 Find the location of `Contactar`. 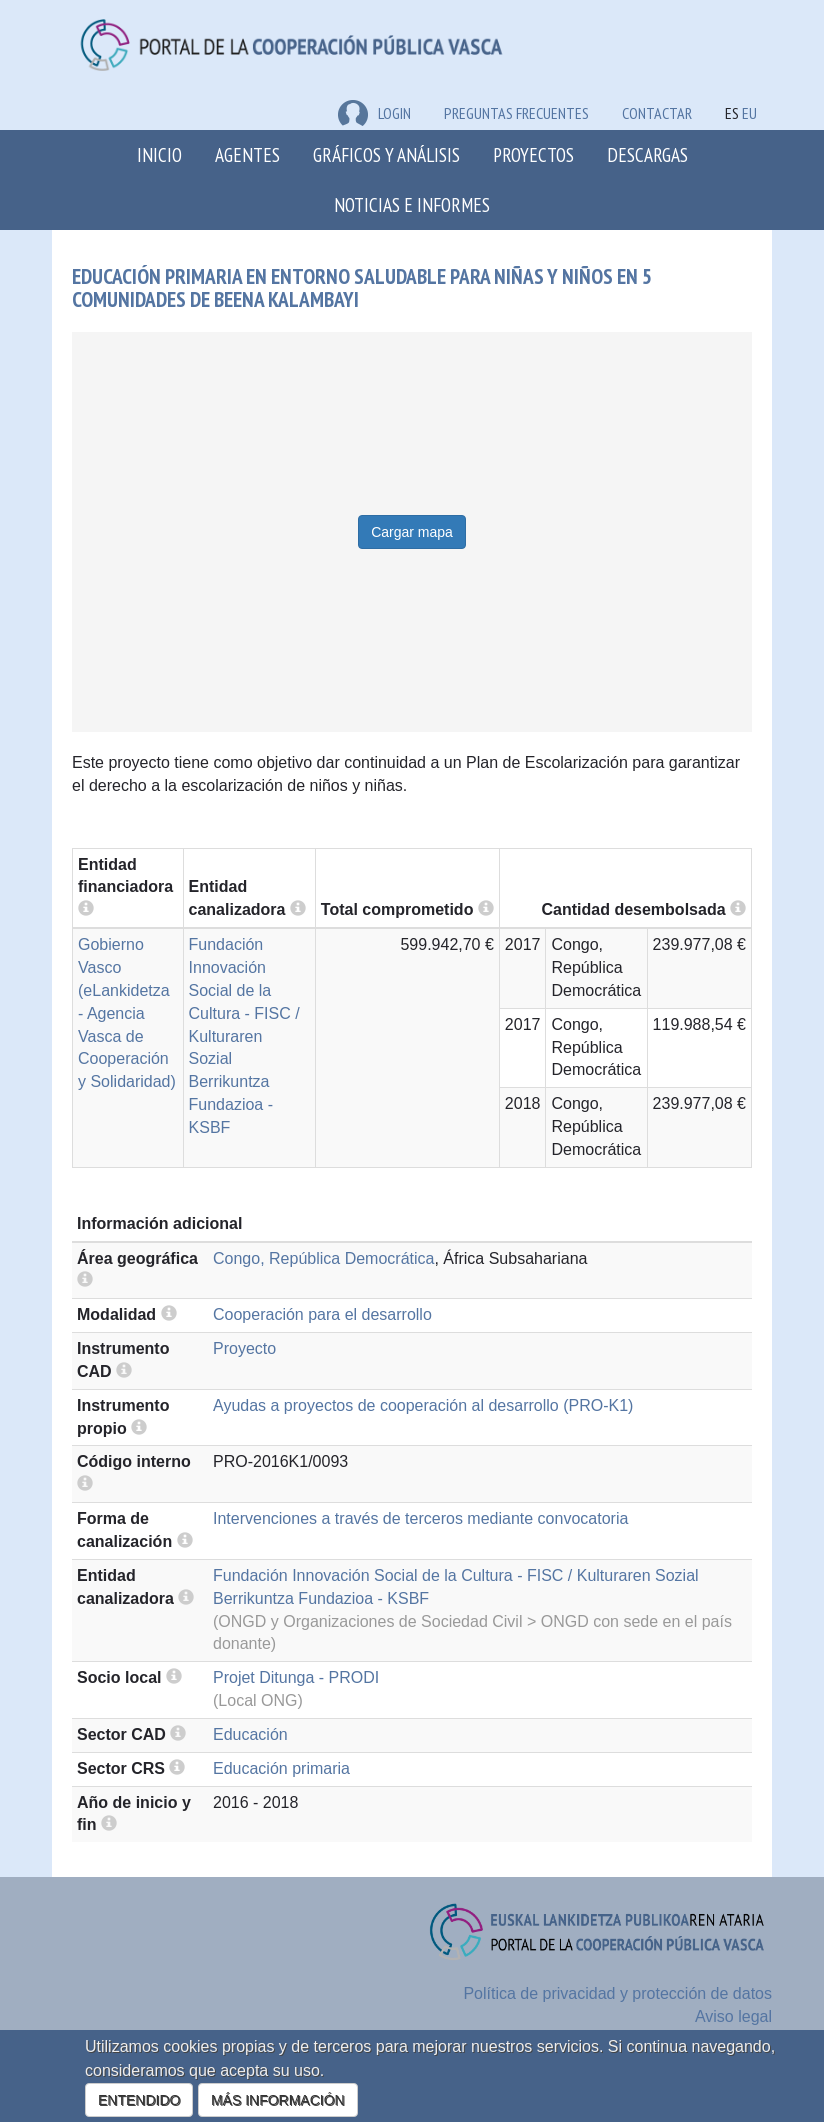

Contactar is located at coordinates (657, 113).